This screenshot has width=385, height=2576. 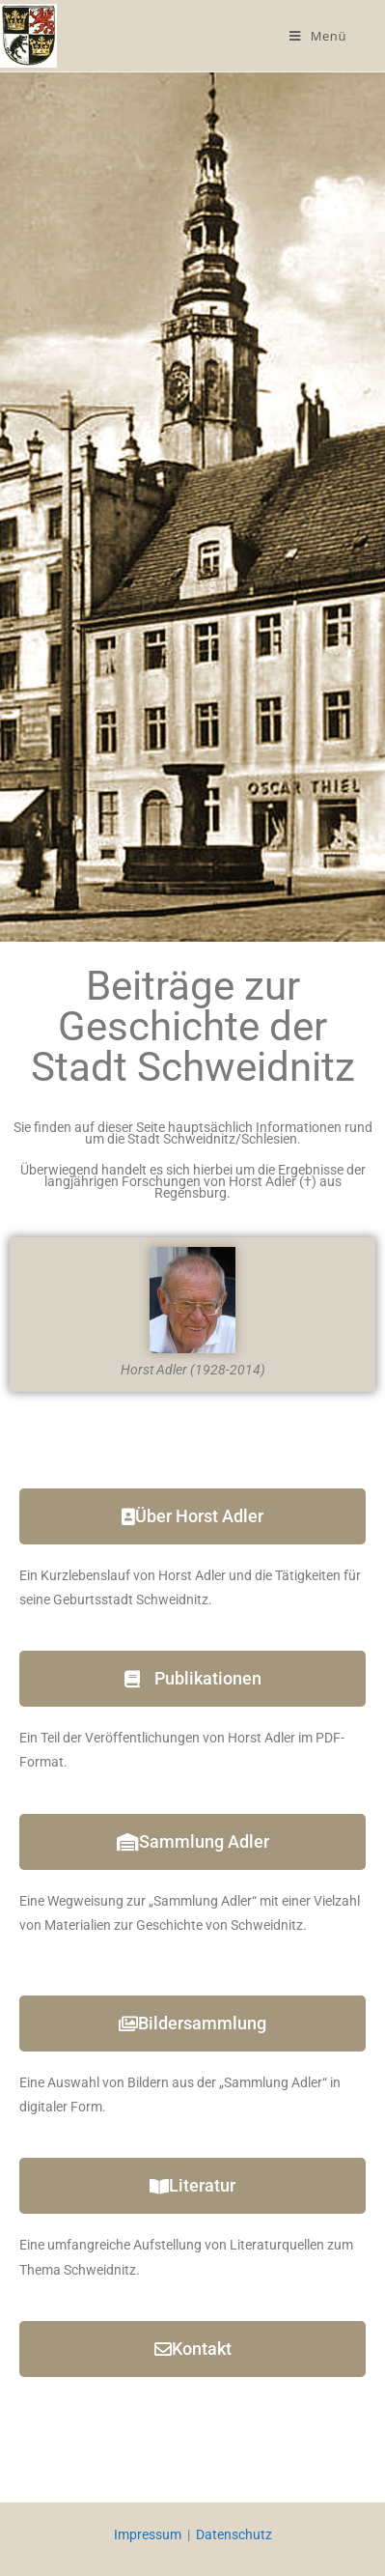 What do you see at coordinates (147, 2534) in the screenshot?
I see `Impressum` at bounding box center [147, 2534].